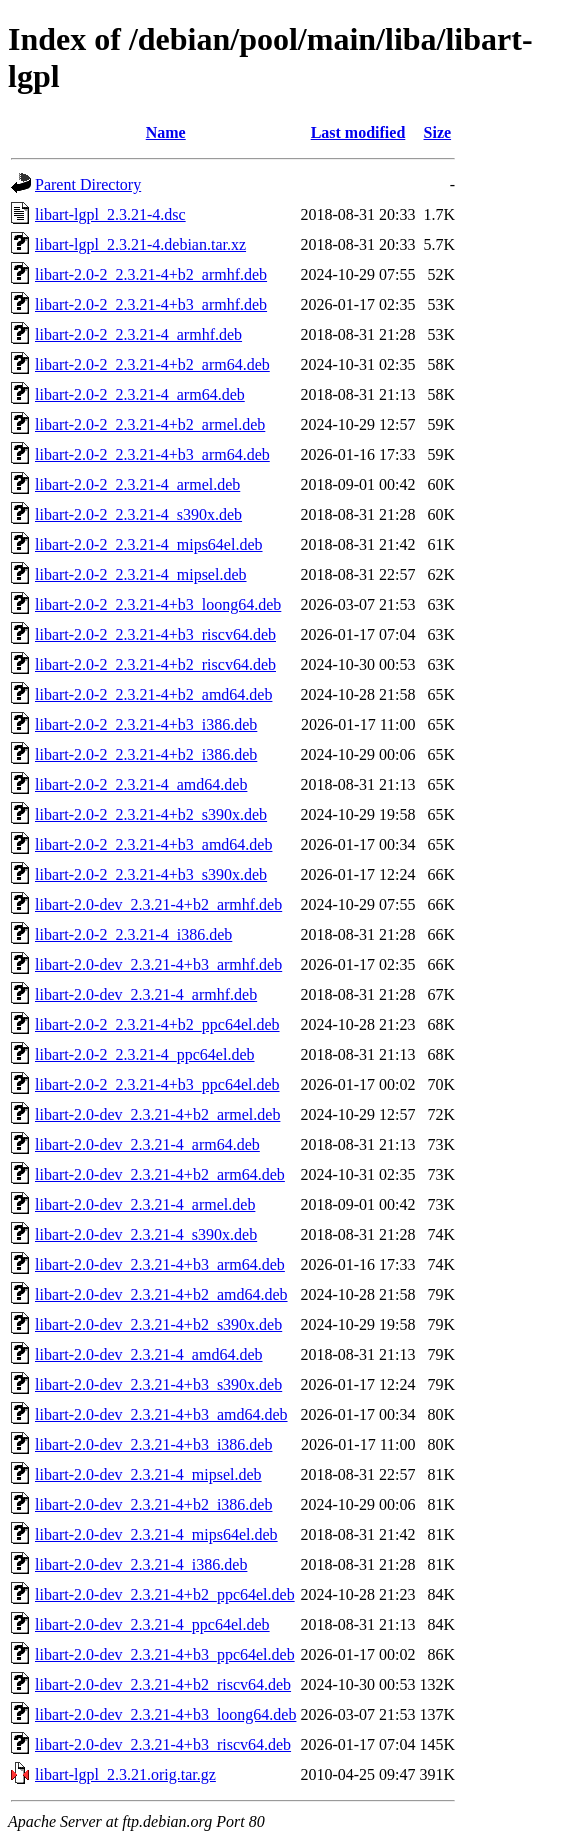 This screenshot has width=576, height=1839. What do you see at coordinates (153, 694) in the screenshot?
I see `libart-2.0-2_2.3.21-4+b2_amd64.deb` at bounding box center [153, 694].